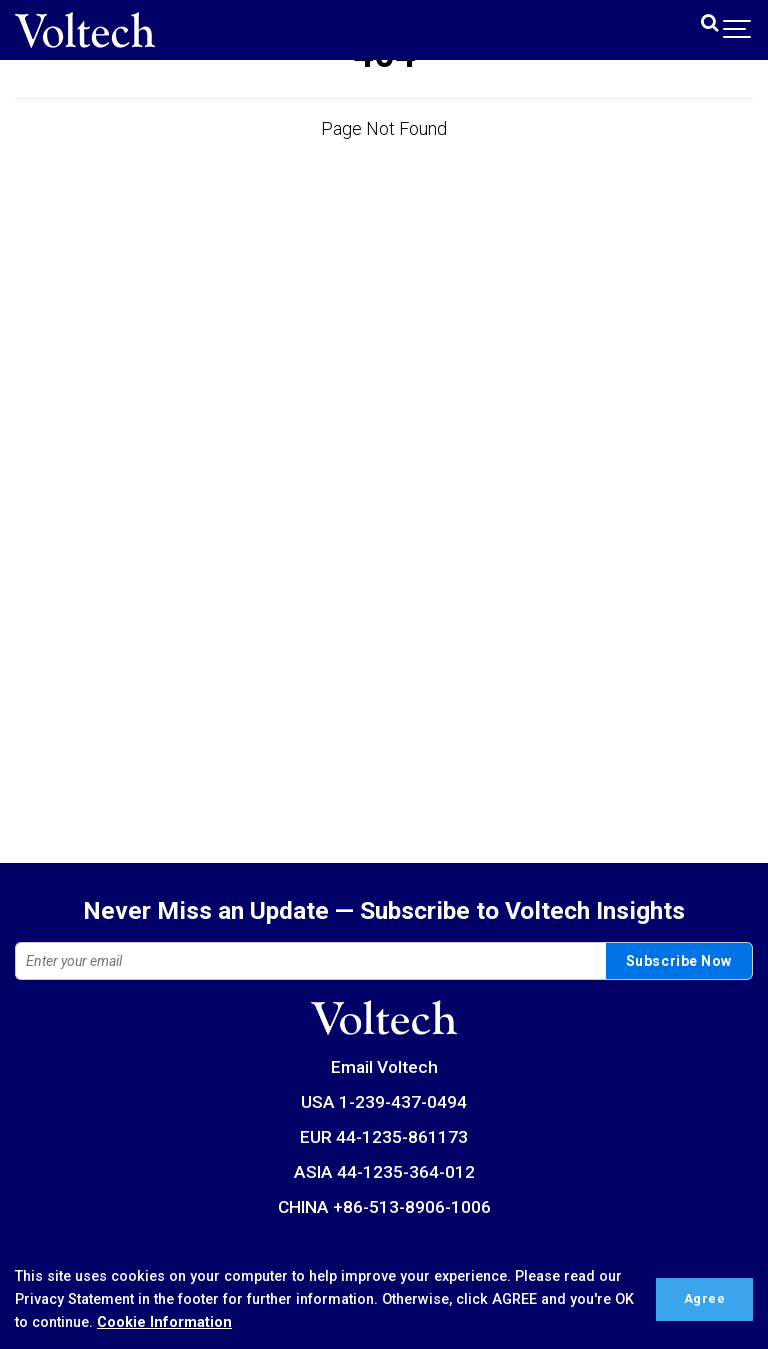  I want to click on ASIA 44-1235-364-012, so click(384, 1172).